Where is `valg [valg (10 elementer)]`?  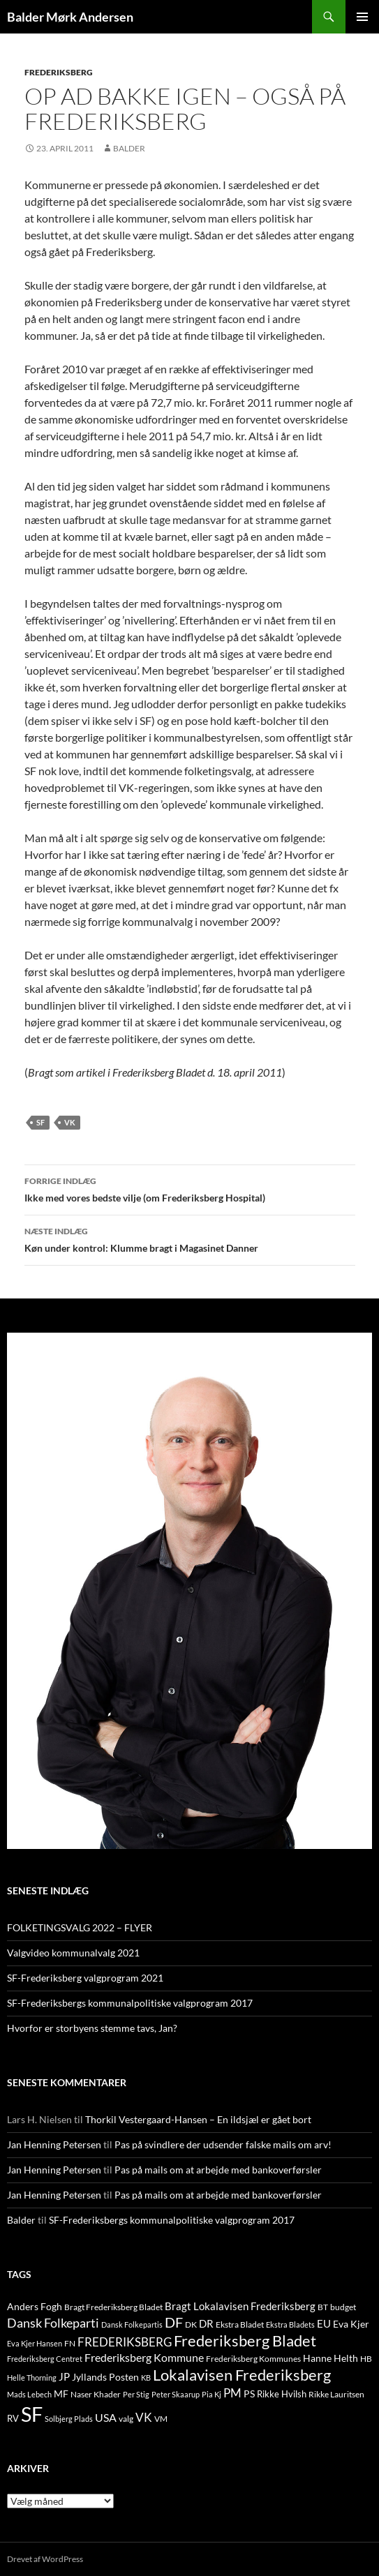
valg [valg (10 elementer)] is located at coordinates (126, 2418).